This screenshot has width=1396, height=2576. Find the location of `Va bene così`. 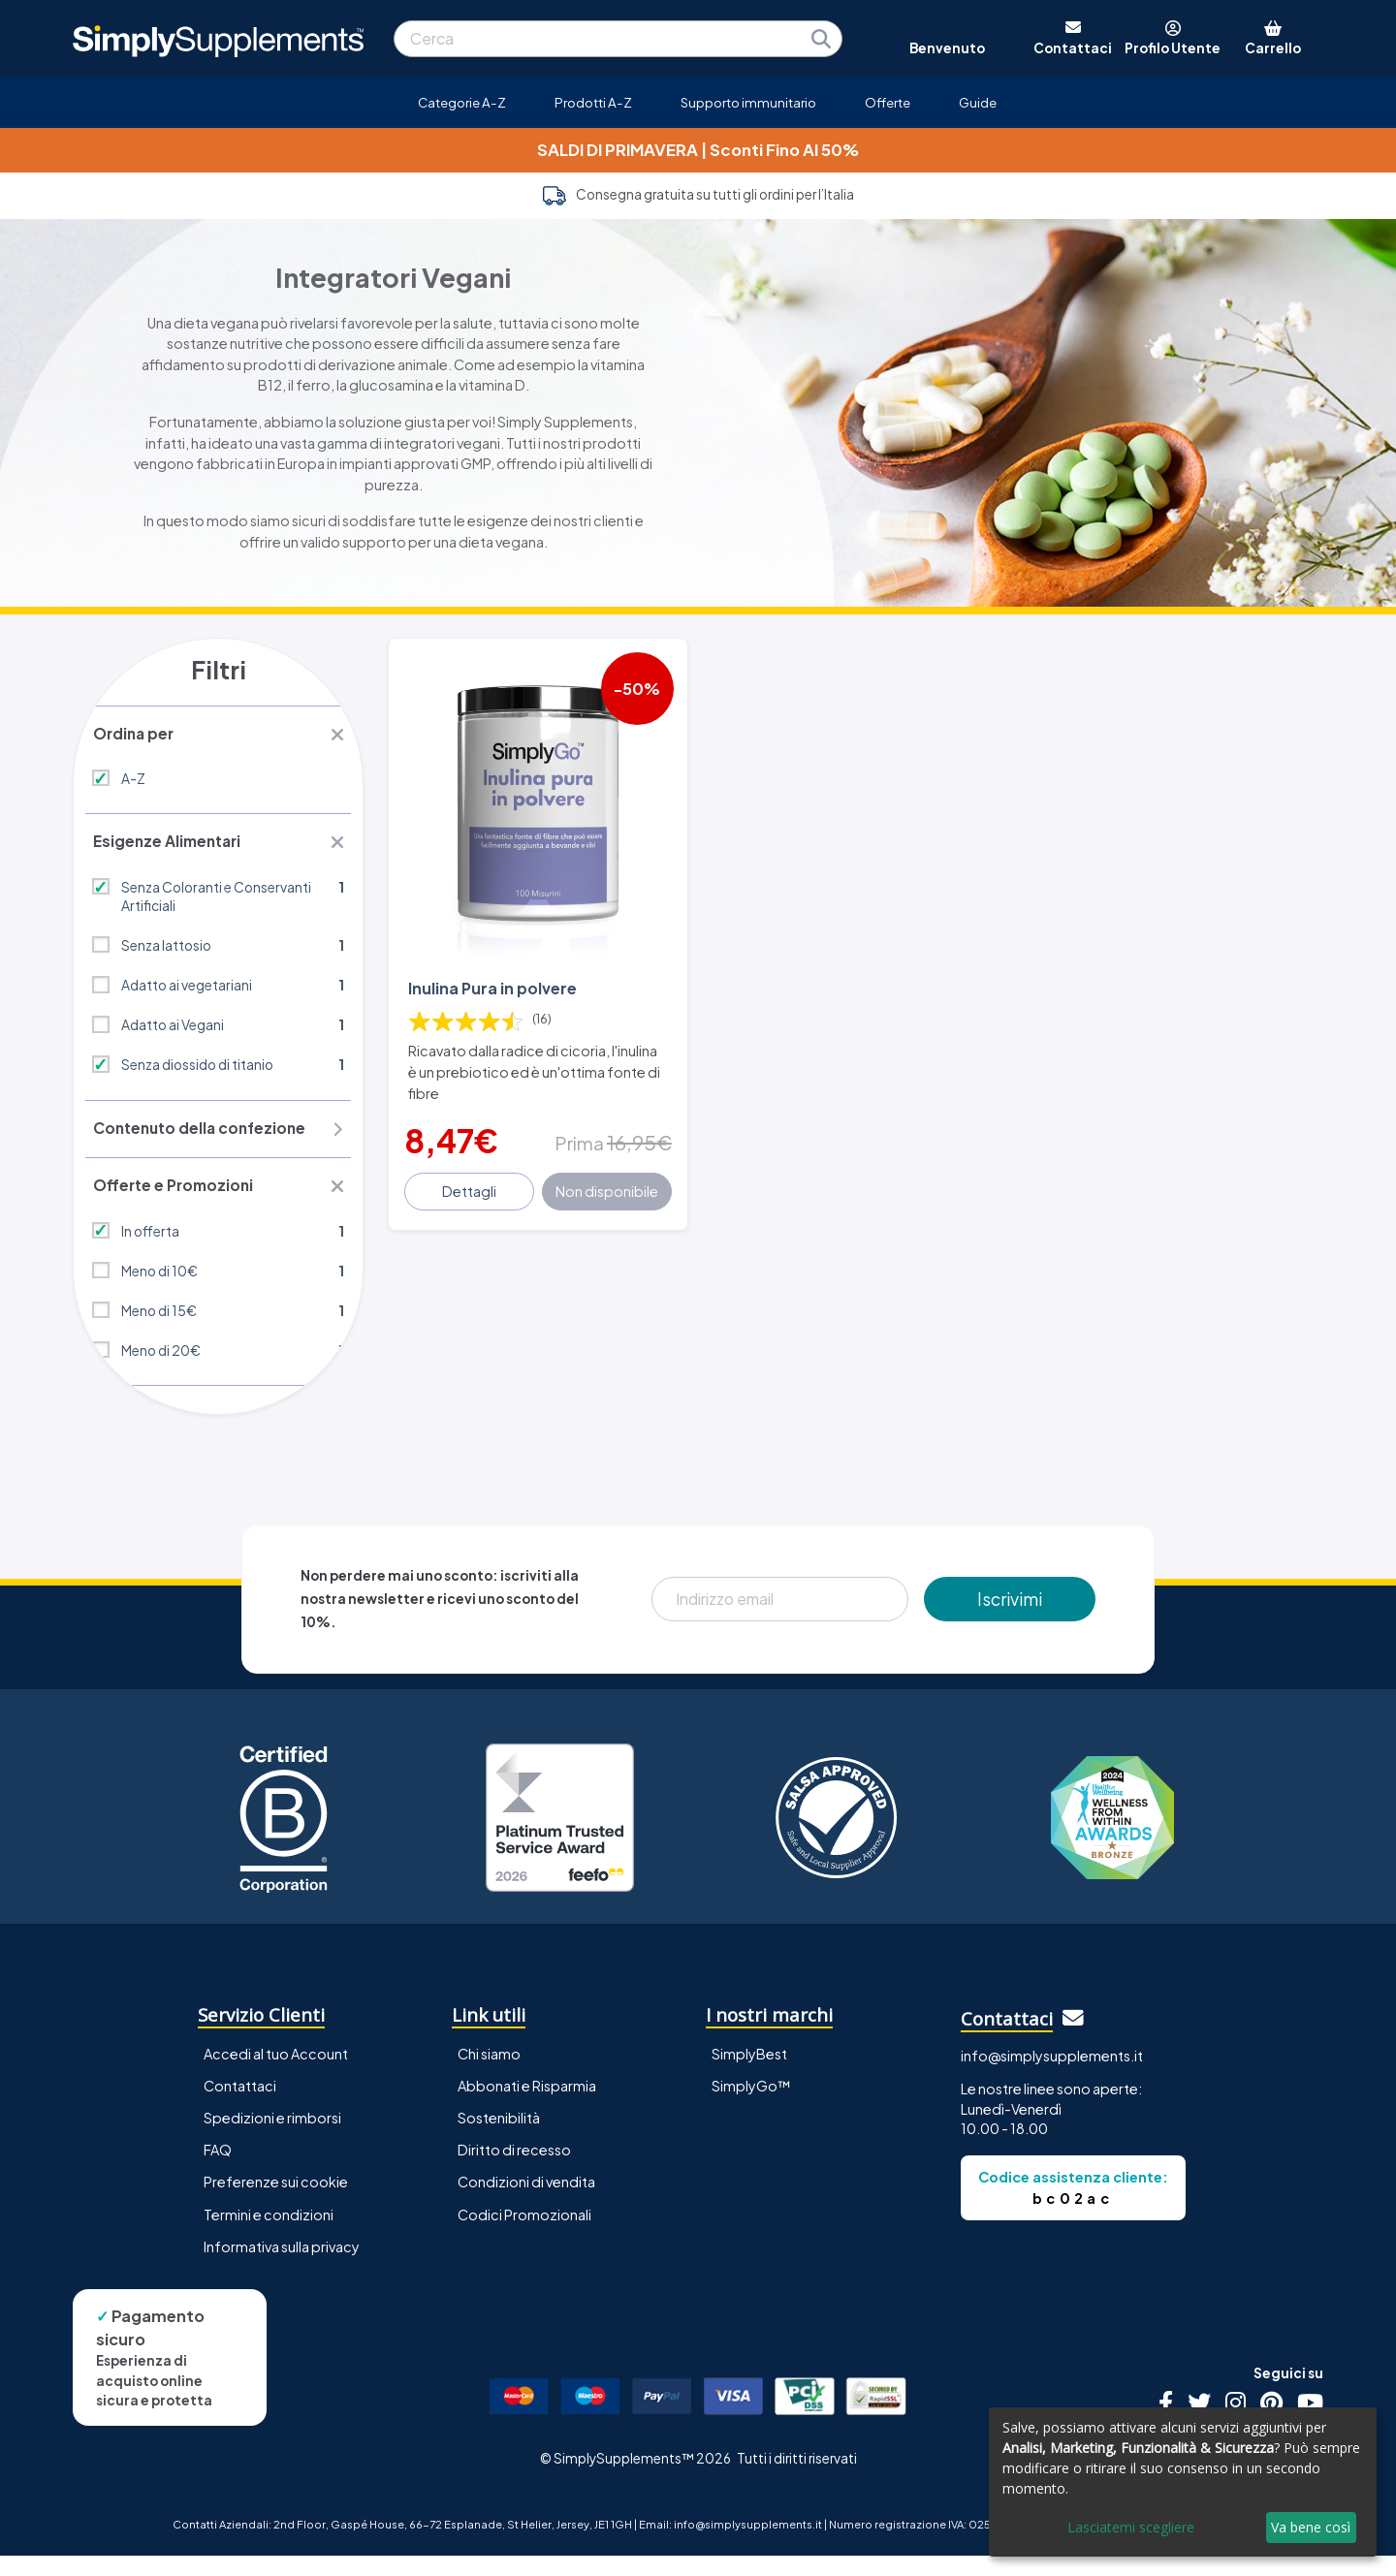

Va bene così is located at coordinates (1310, 2527).